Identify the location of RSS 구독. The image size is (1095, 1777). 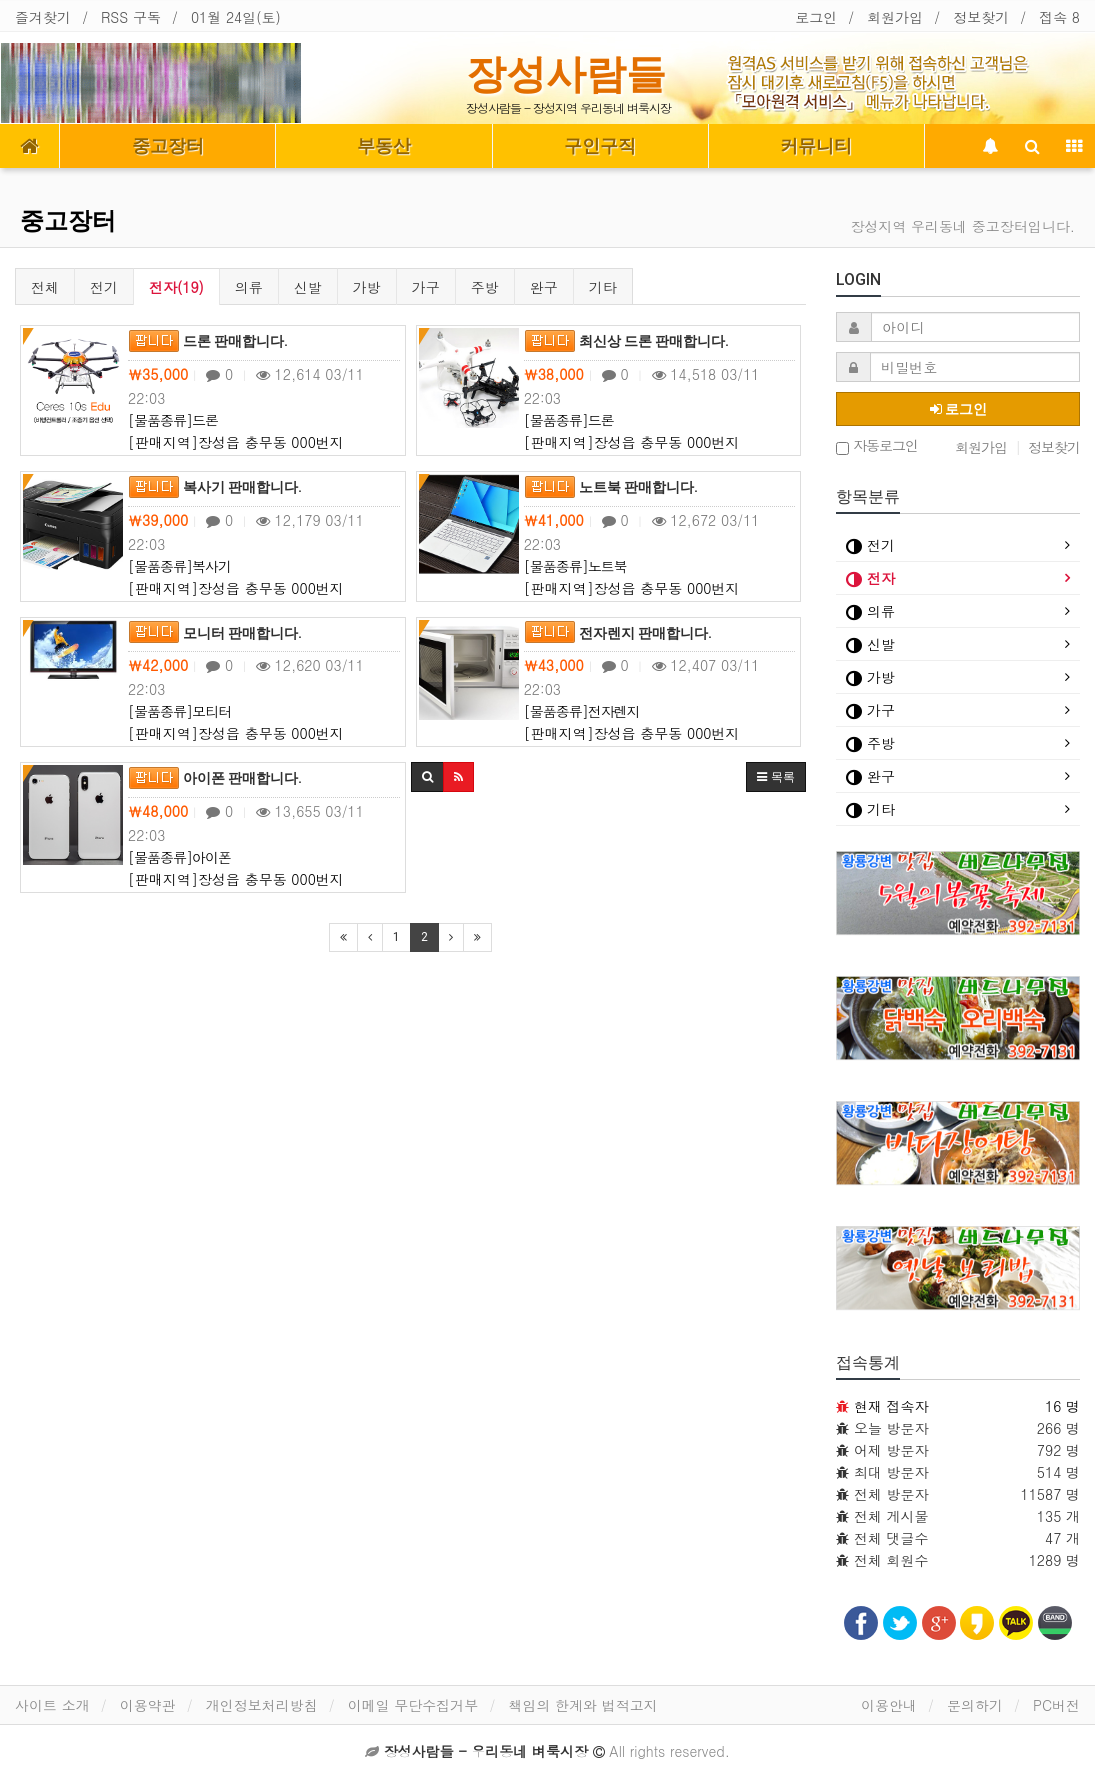
(131, 17).